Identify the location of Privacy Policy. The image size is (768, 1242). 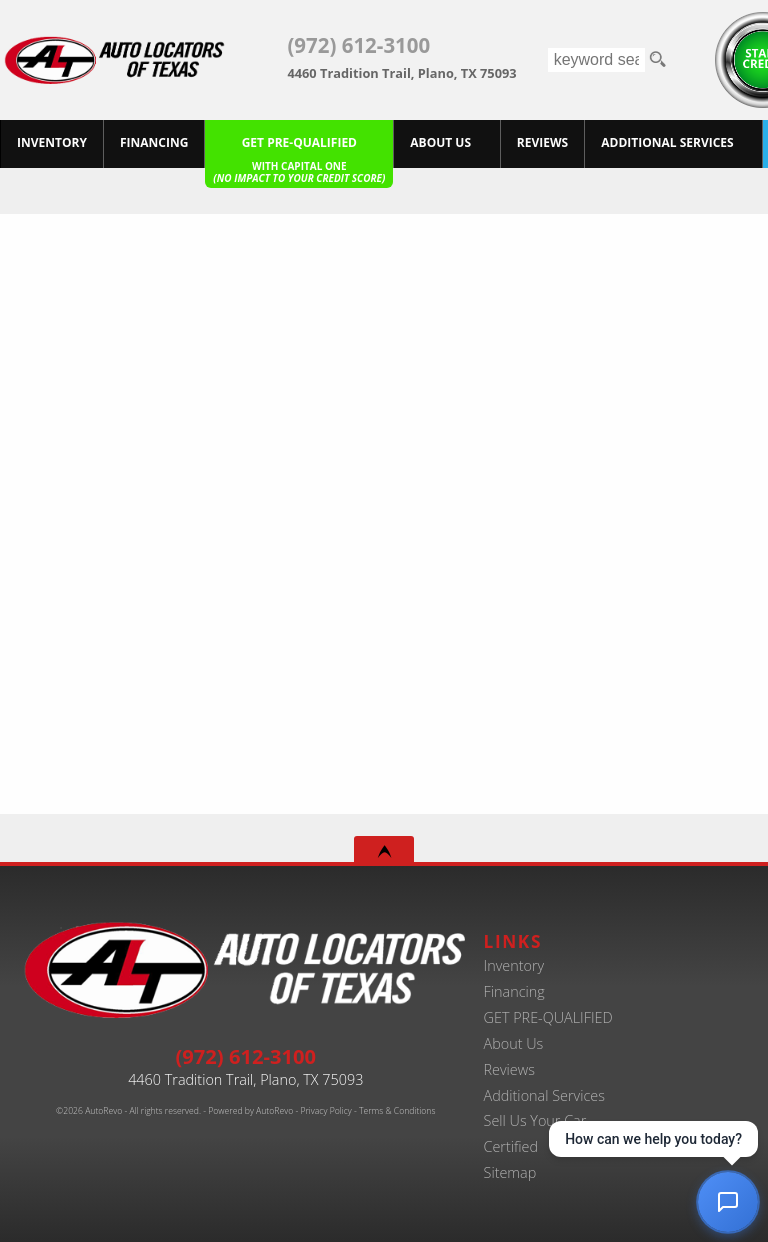
(325, 1111).